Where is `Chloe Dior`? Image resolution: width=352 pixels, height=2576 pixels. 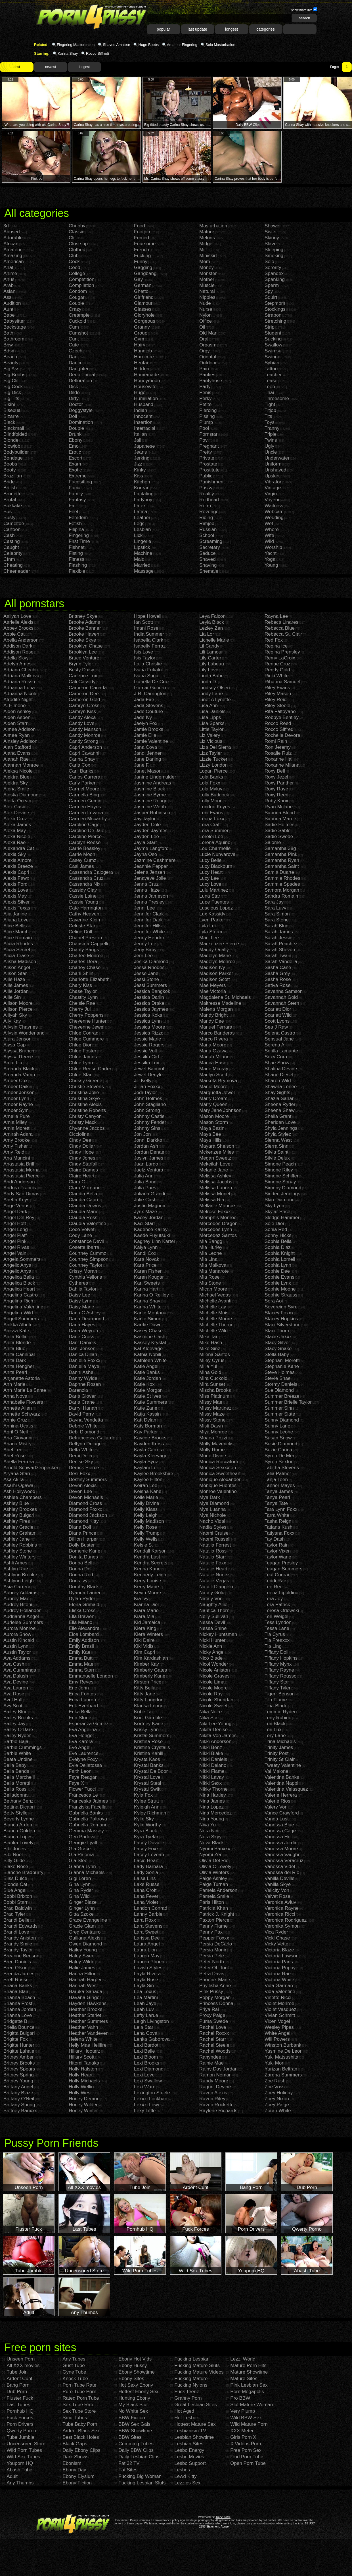
Chloe Dior is located at coordinates (80, 1045).